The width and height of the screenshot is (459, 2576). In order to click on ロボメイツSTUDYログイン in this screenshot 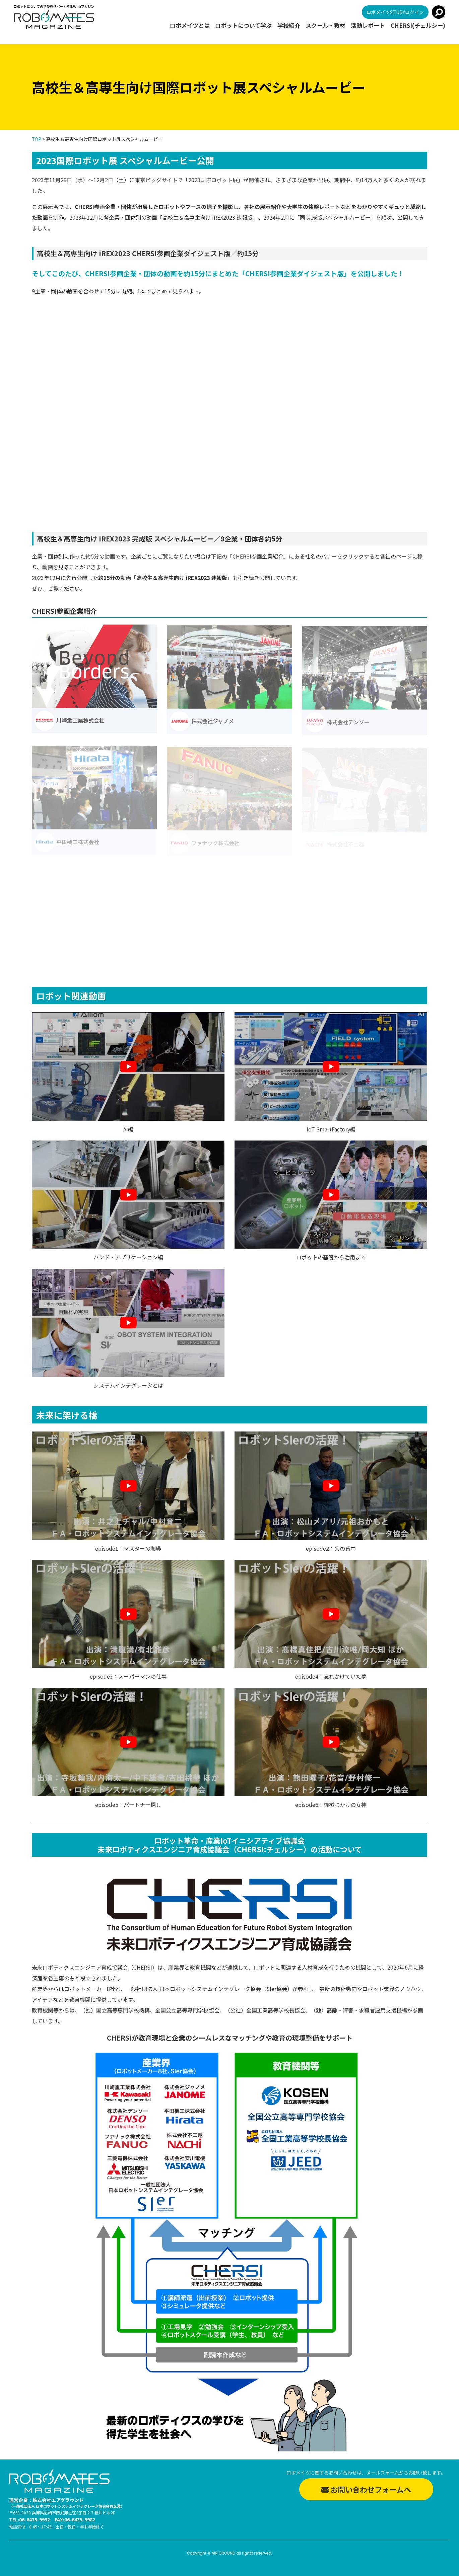, I will do `click(395, 12)`.